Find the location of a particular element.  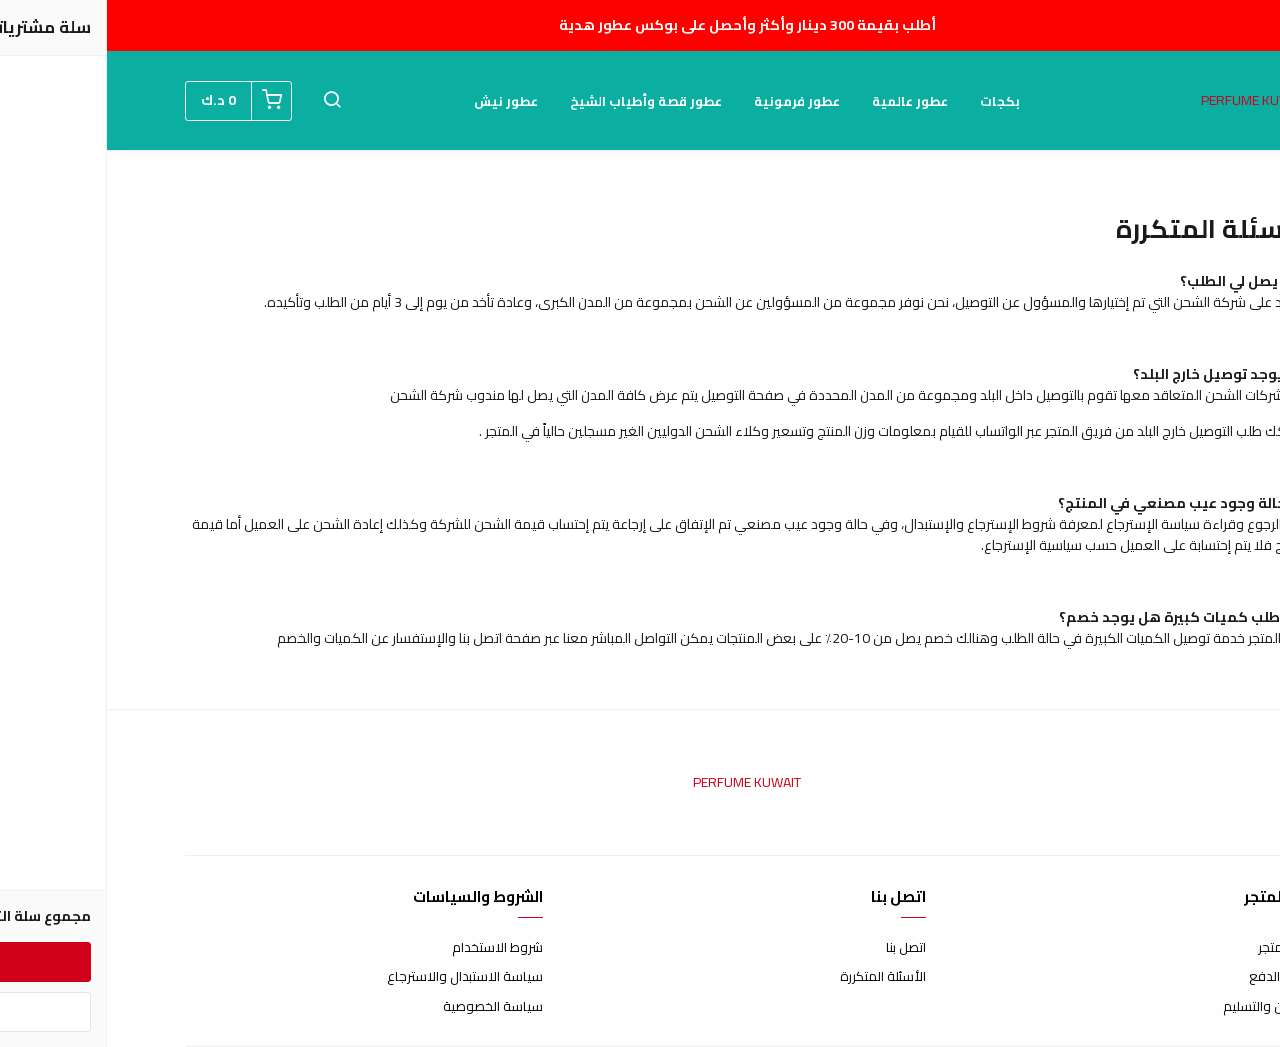

عطور فرمونية is located at coordinates (690, 101).